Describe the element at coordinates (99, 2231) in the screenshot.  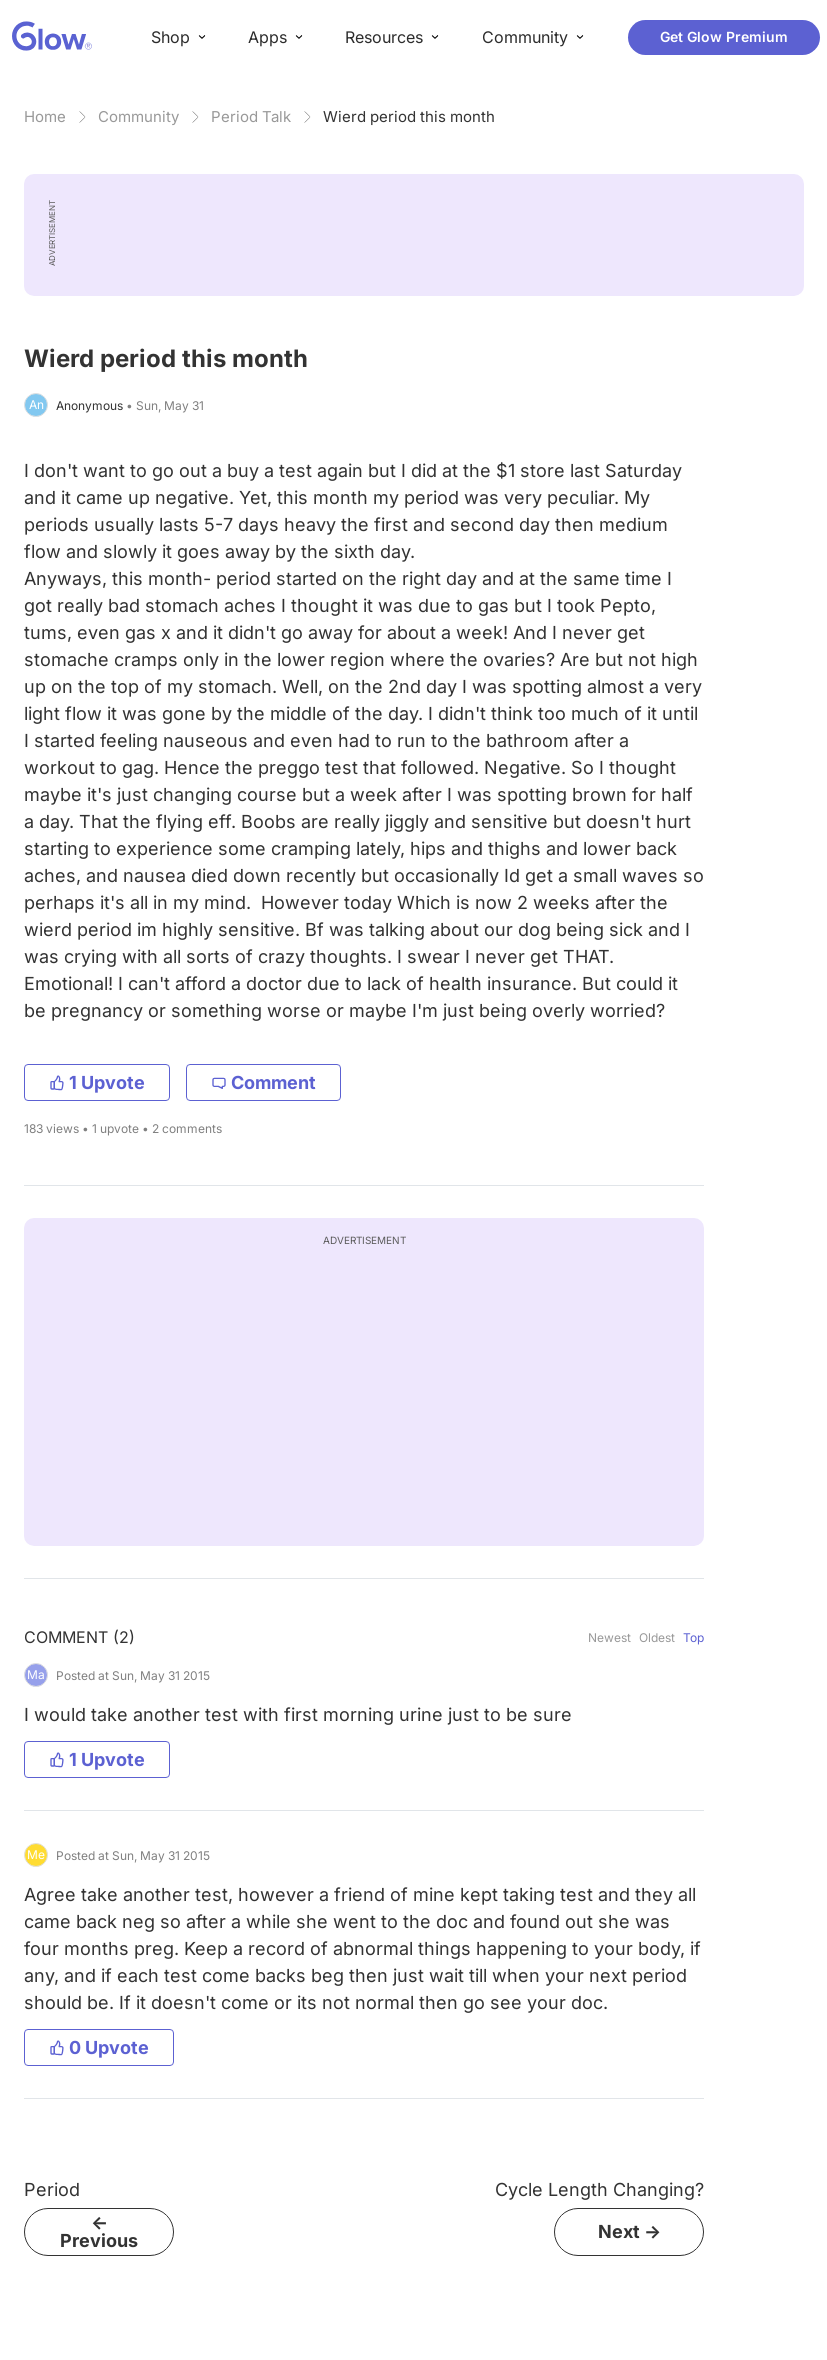
I see `<- Previous` at that location.